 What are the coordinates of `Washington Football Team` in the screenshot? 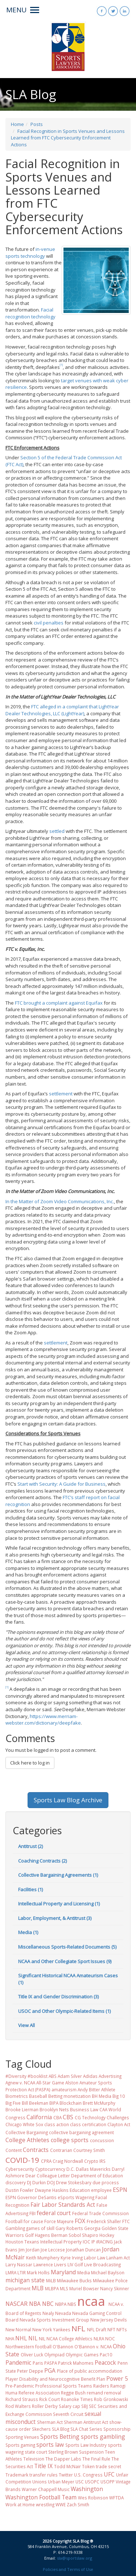 It's located at (41, 2497).